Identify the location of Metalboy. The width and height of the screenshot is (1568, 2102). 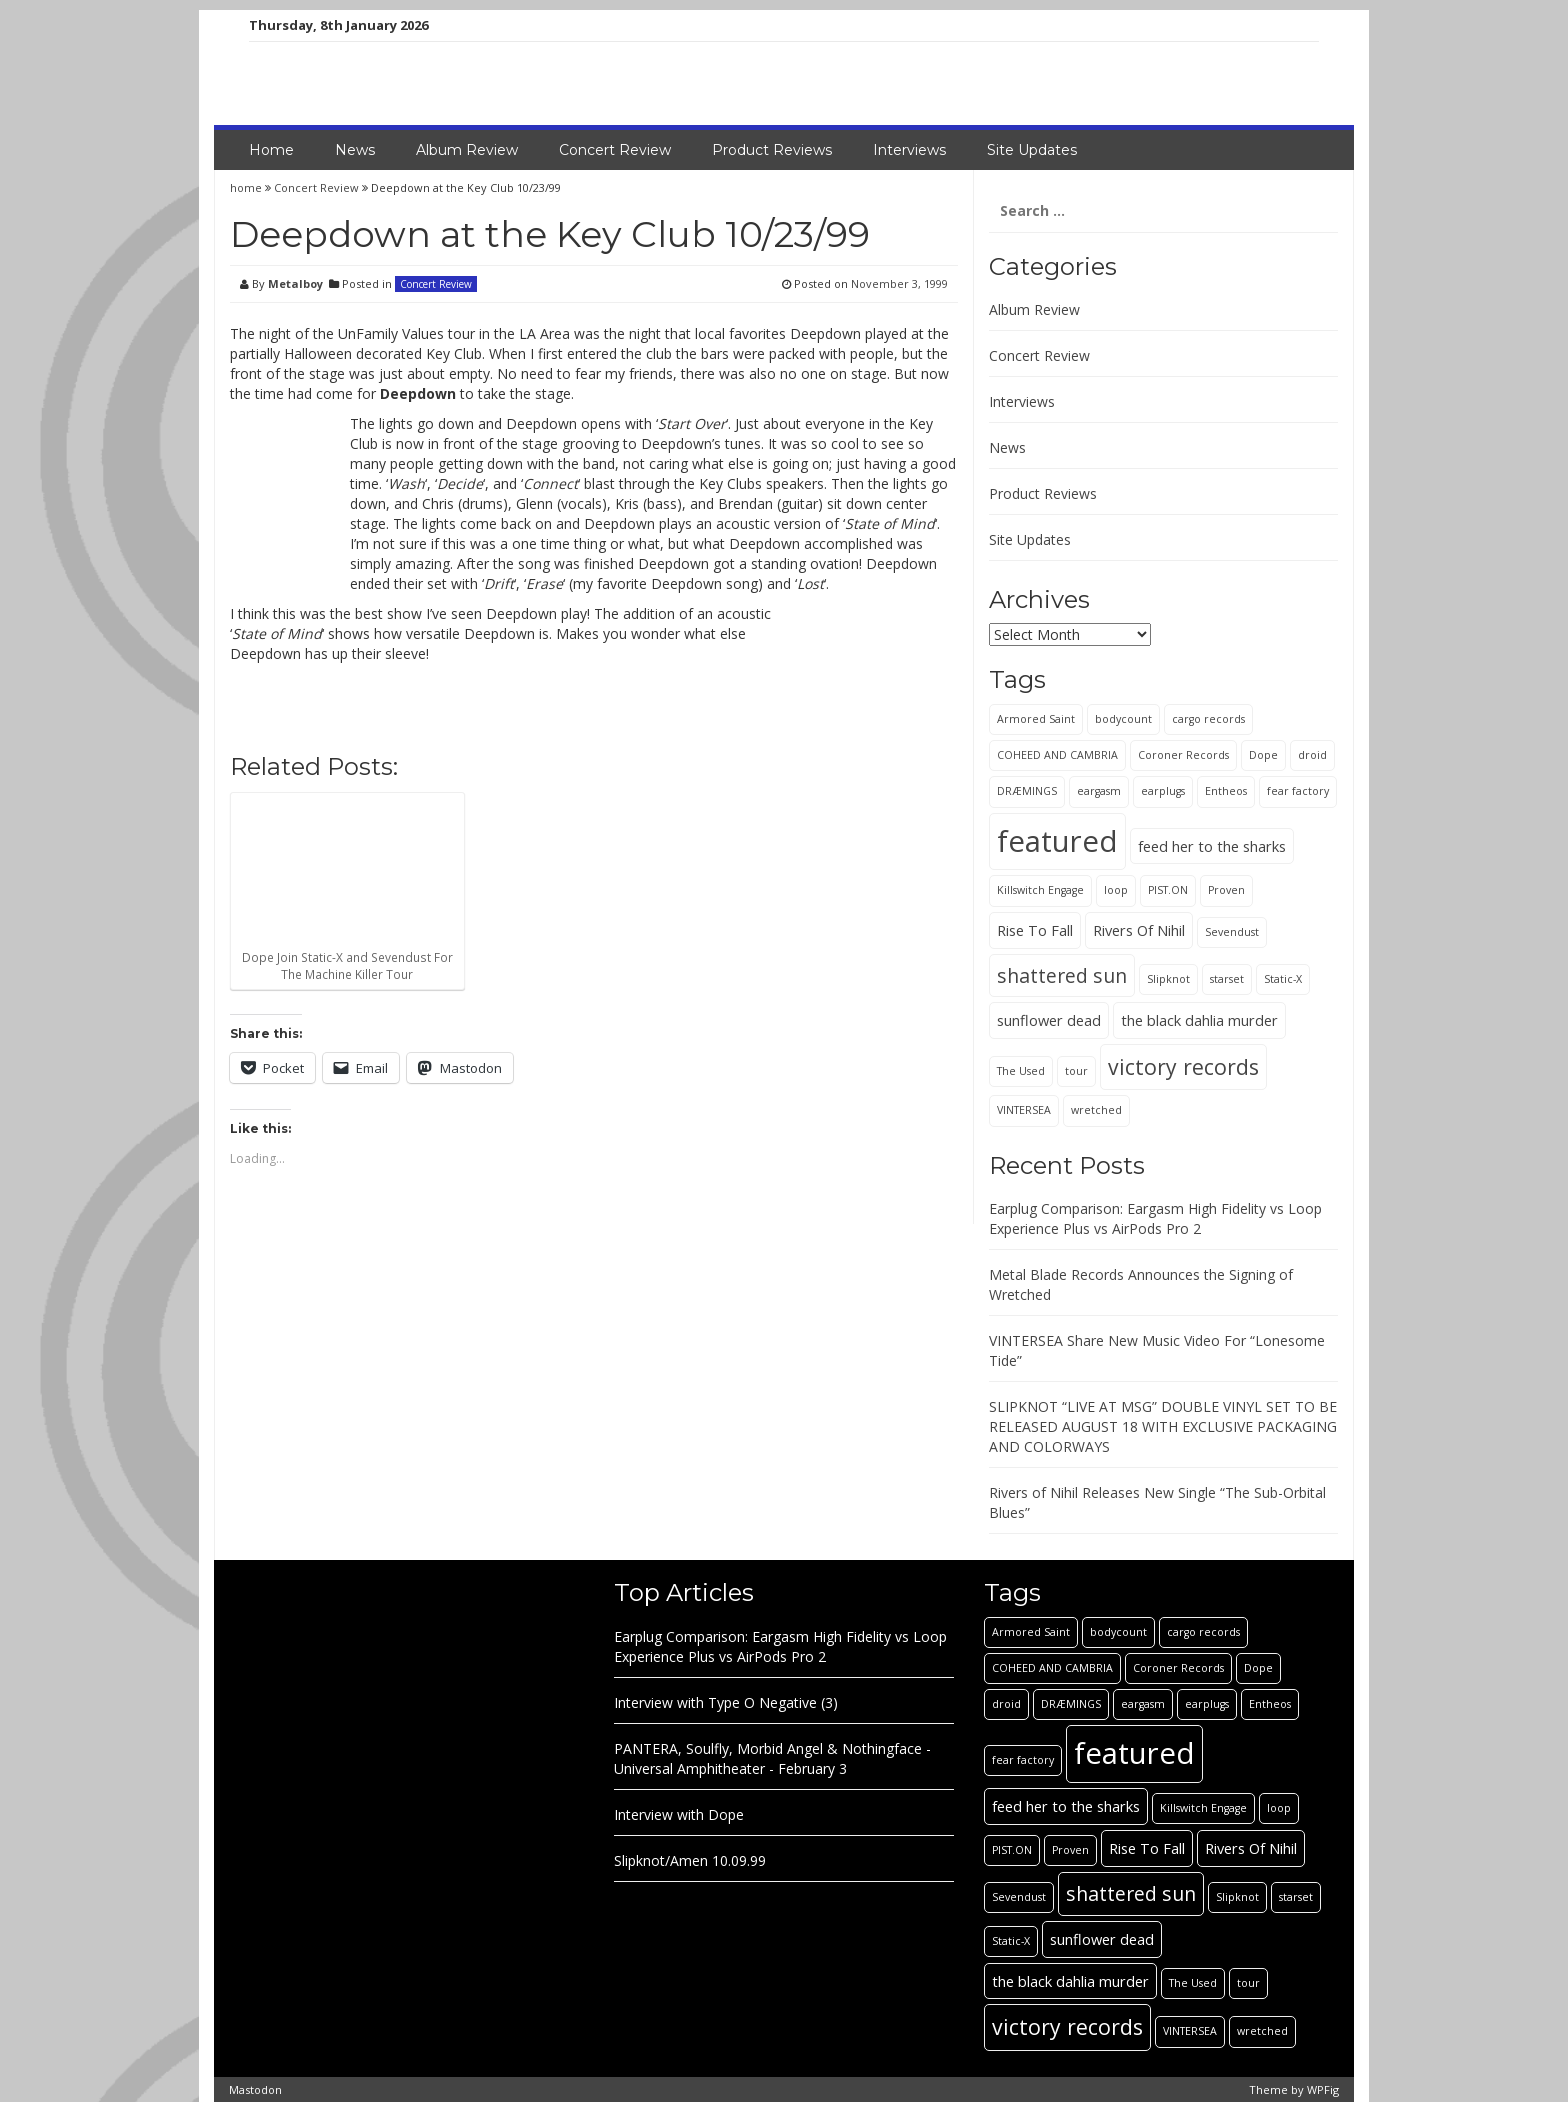
(295, 283).